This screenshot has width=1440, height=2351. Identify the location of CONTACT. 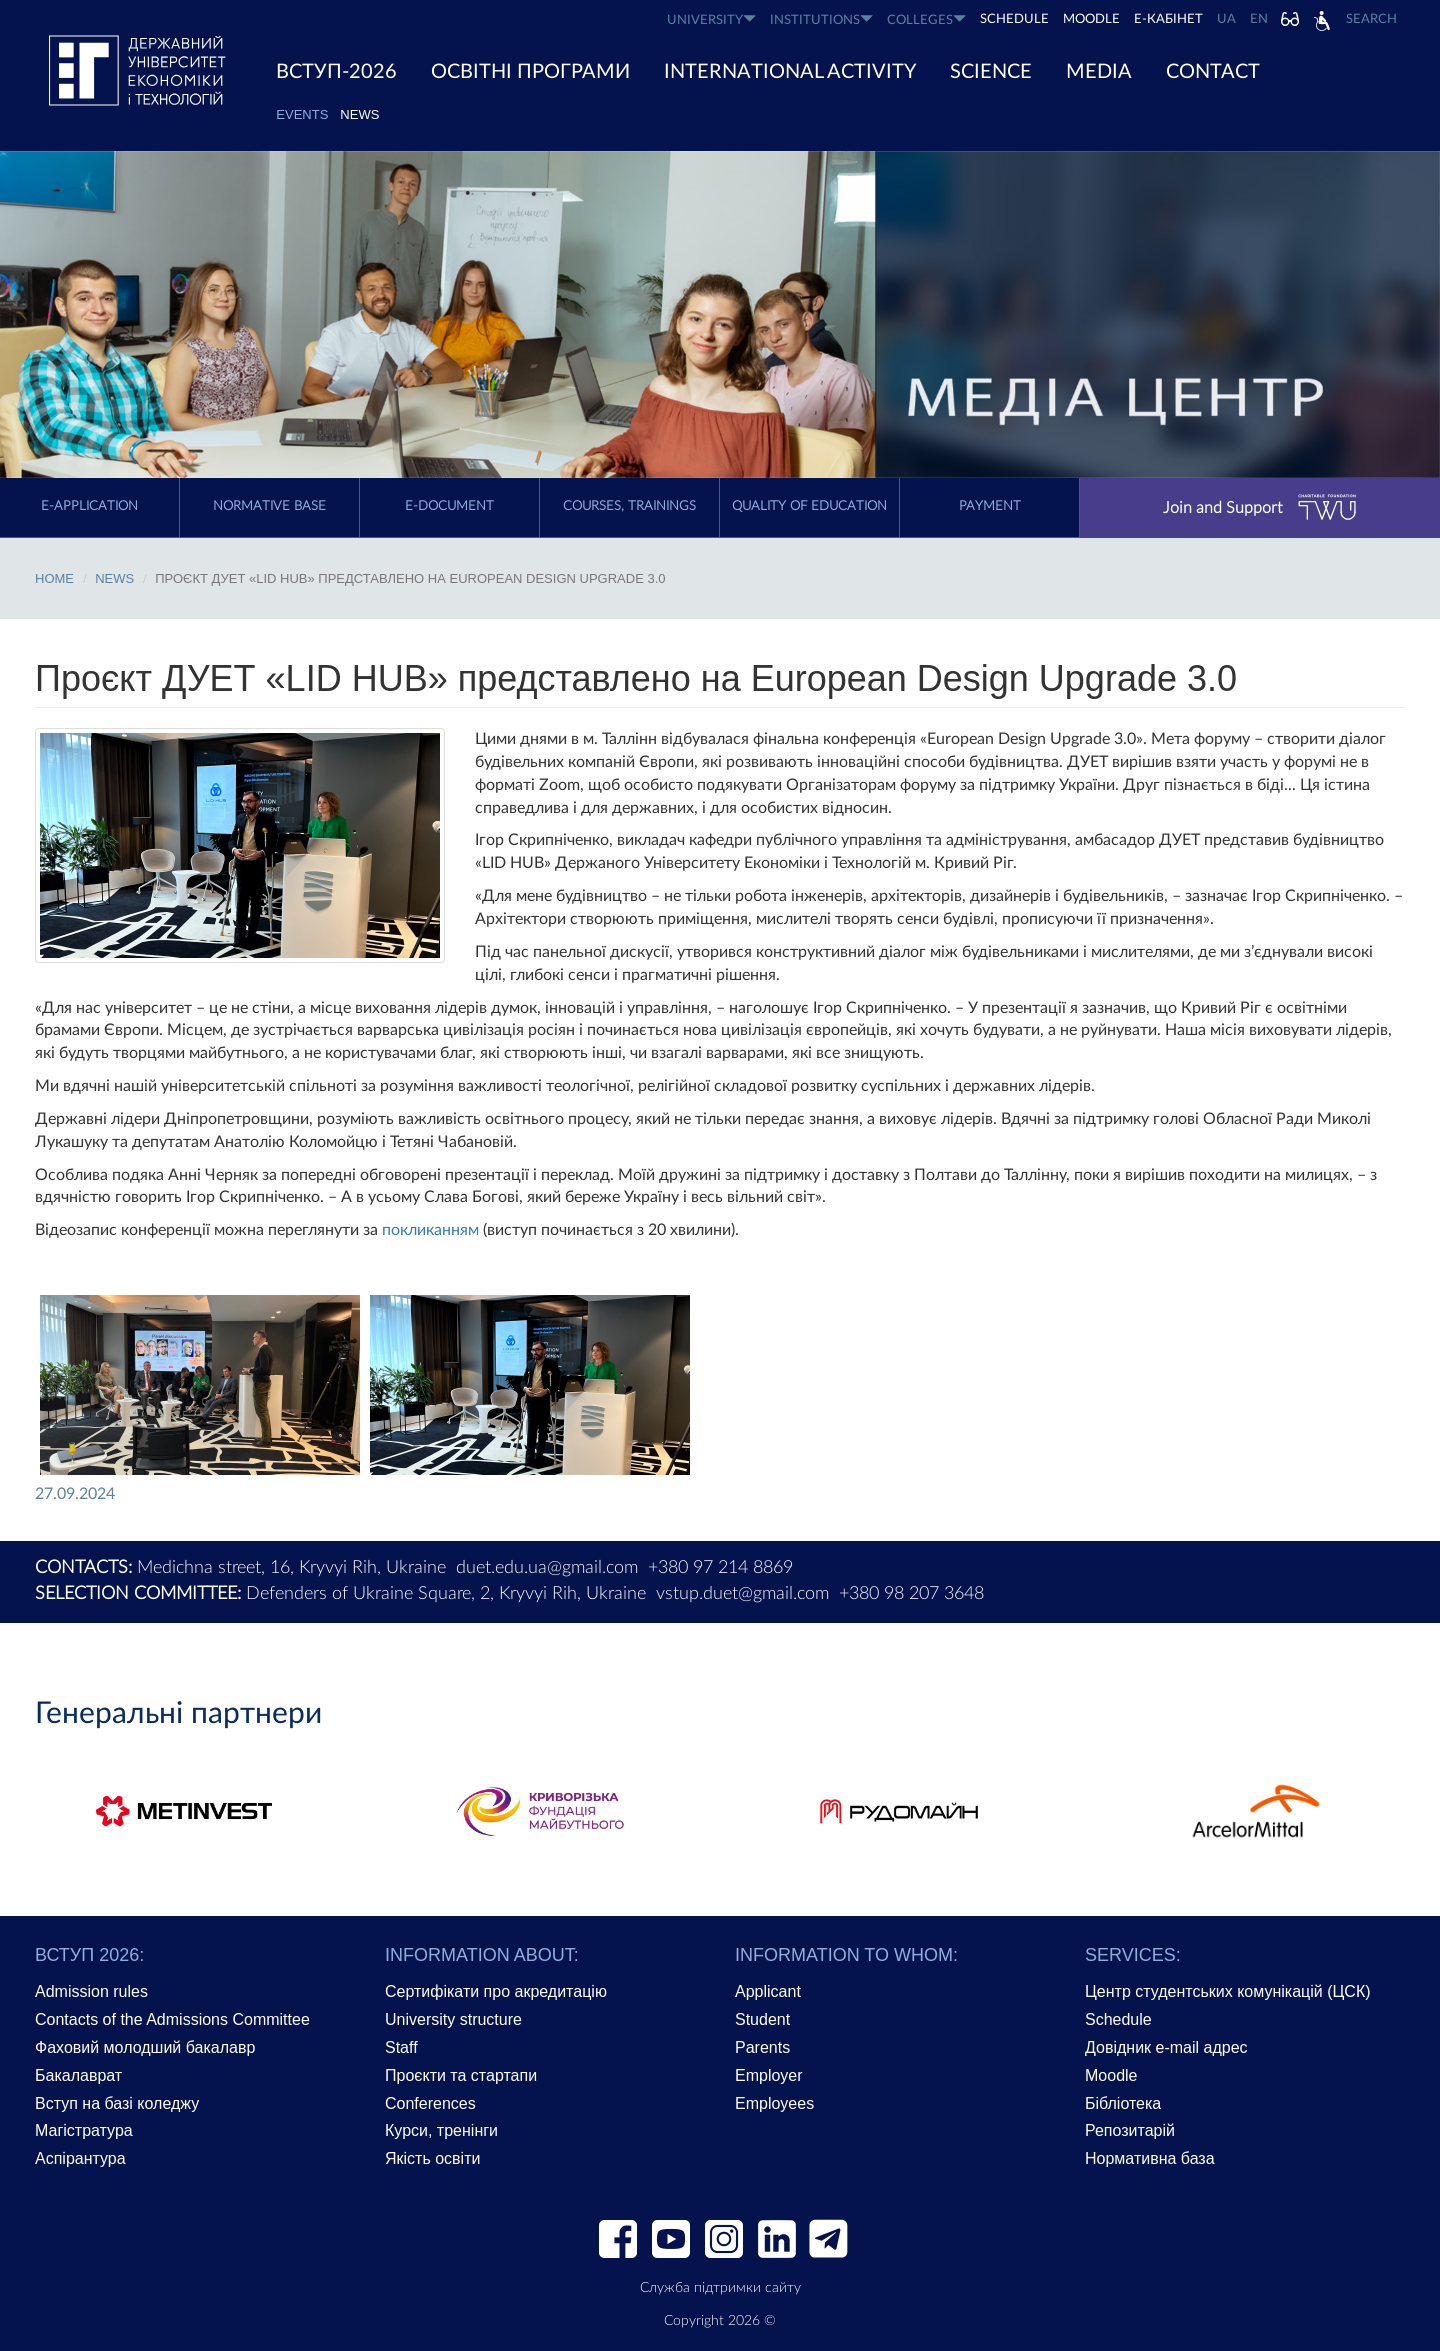
(1213, 72).